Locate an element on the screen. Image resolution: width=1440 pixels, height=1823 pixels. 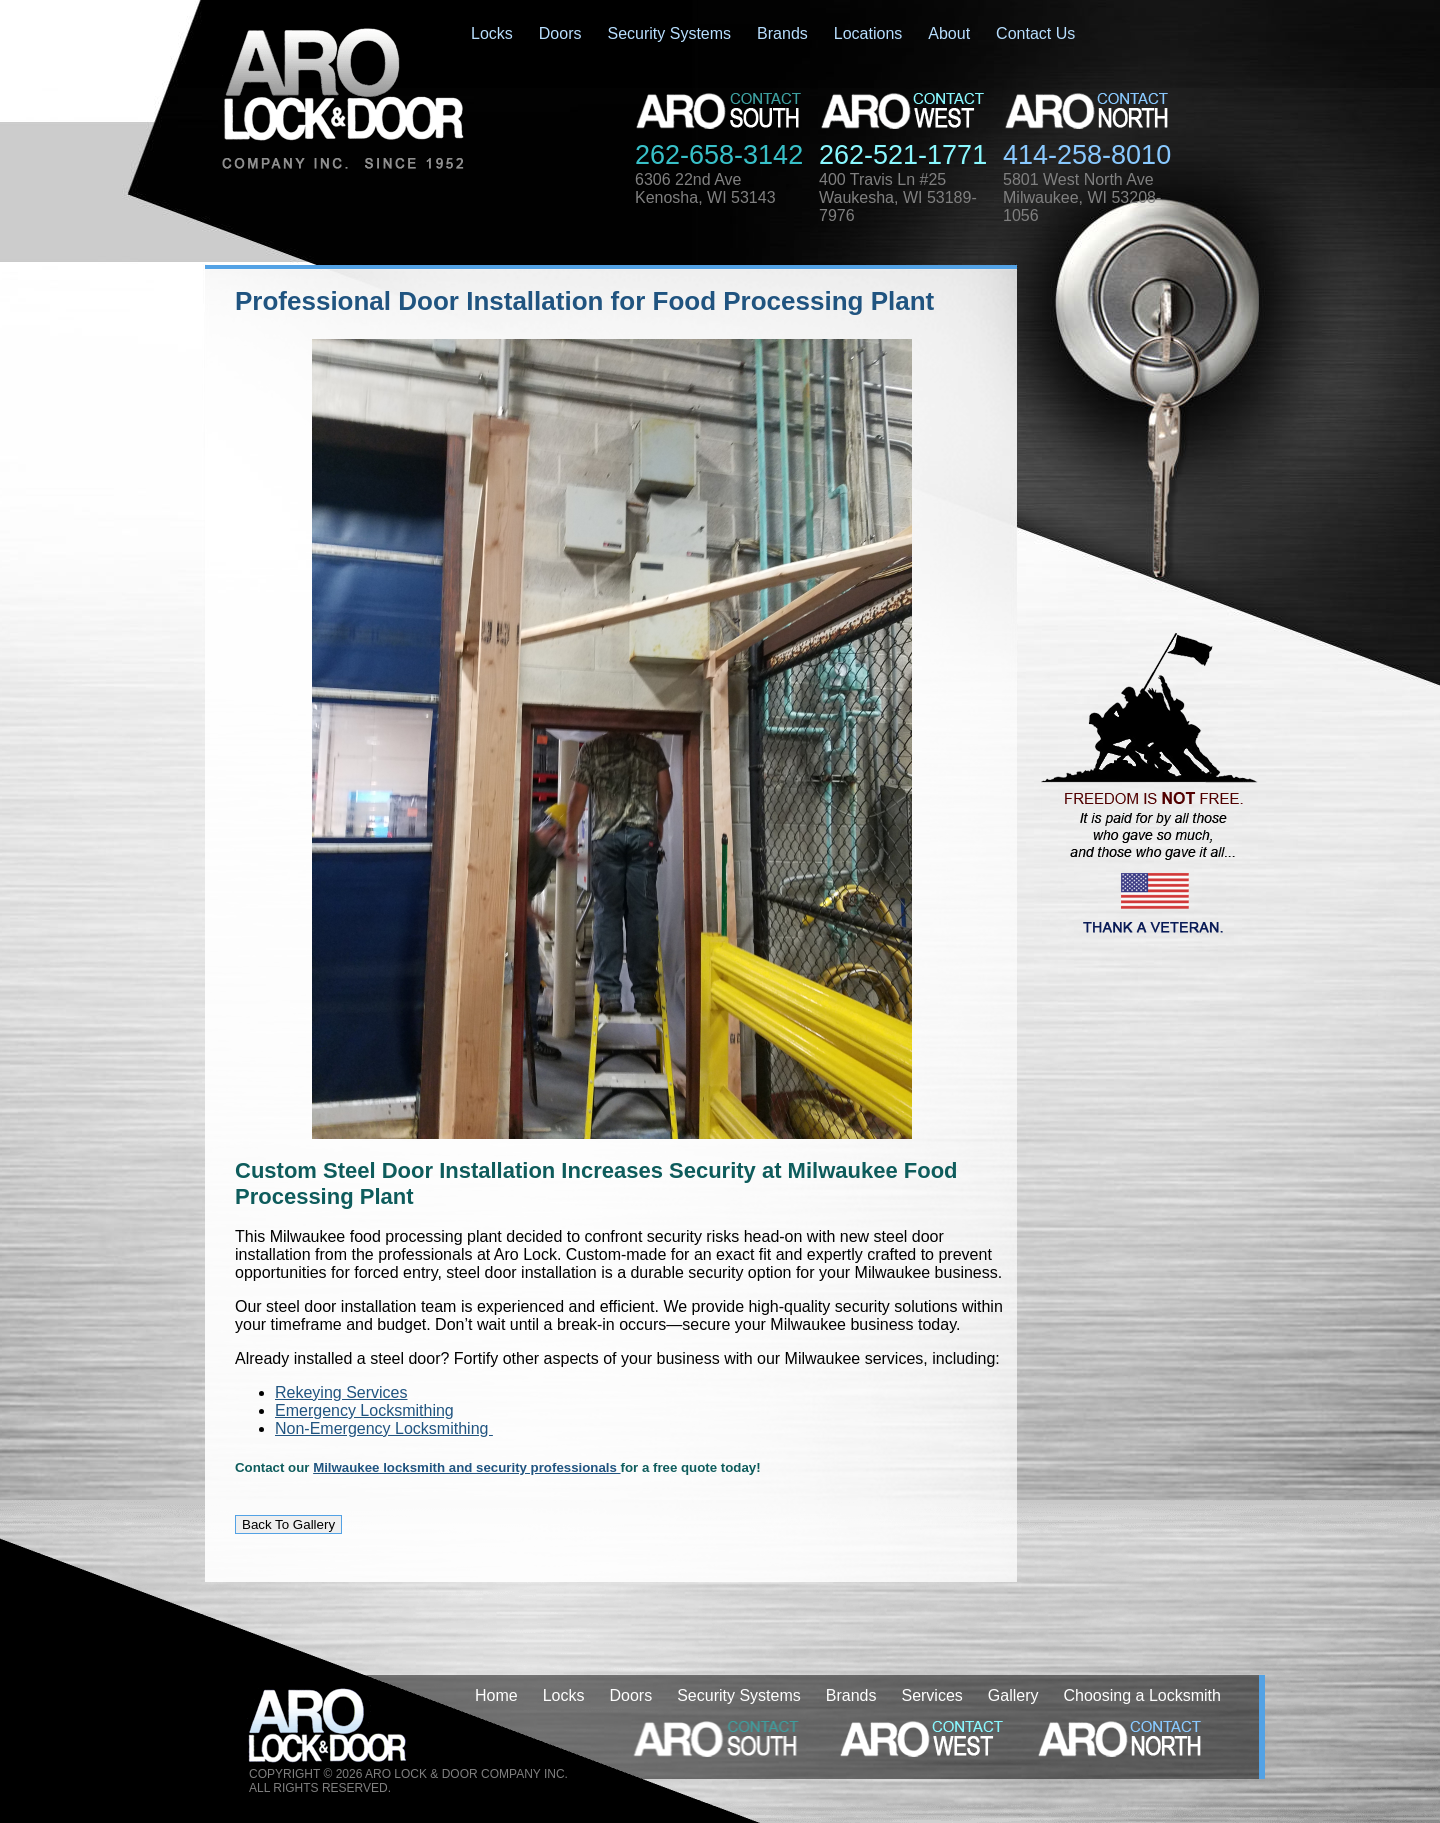
414-258-8010 is located at coordinates (1087, 155).